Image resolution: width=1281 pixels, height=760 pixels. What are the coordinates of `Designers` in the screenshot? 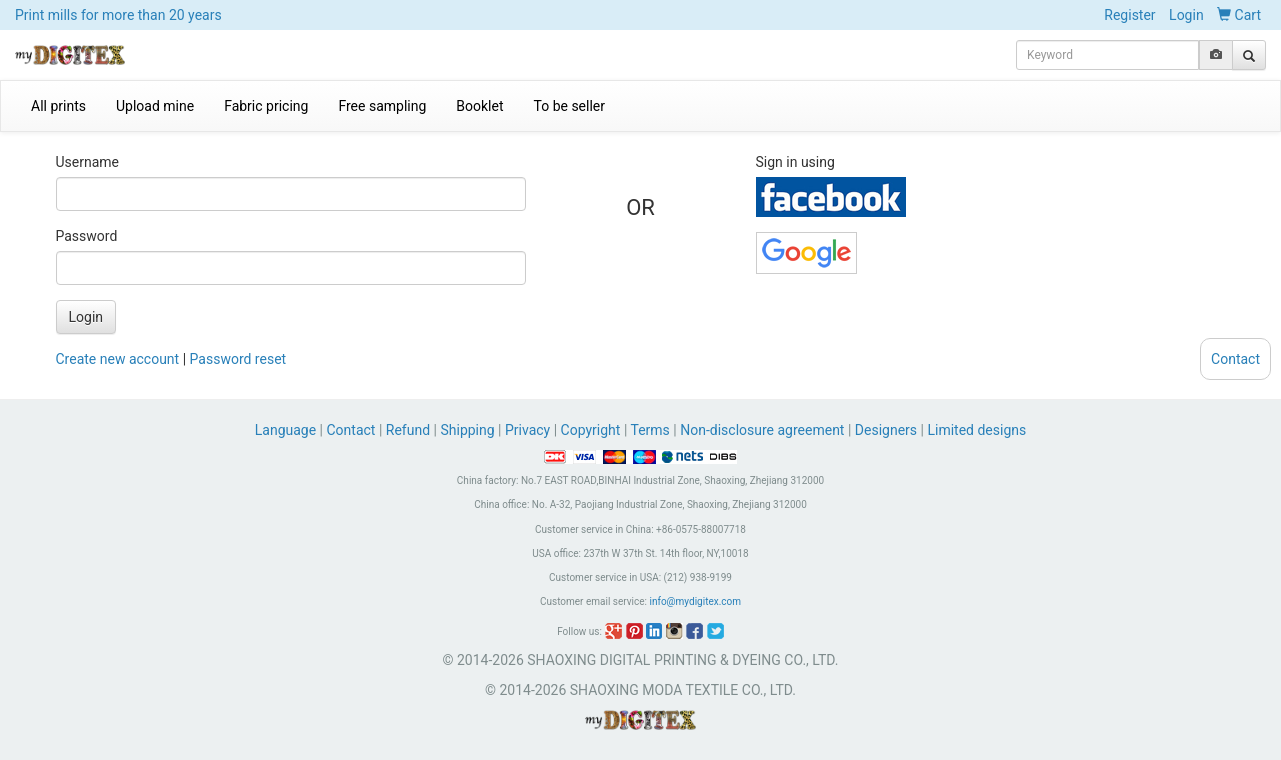 It's located at (886, 430).